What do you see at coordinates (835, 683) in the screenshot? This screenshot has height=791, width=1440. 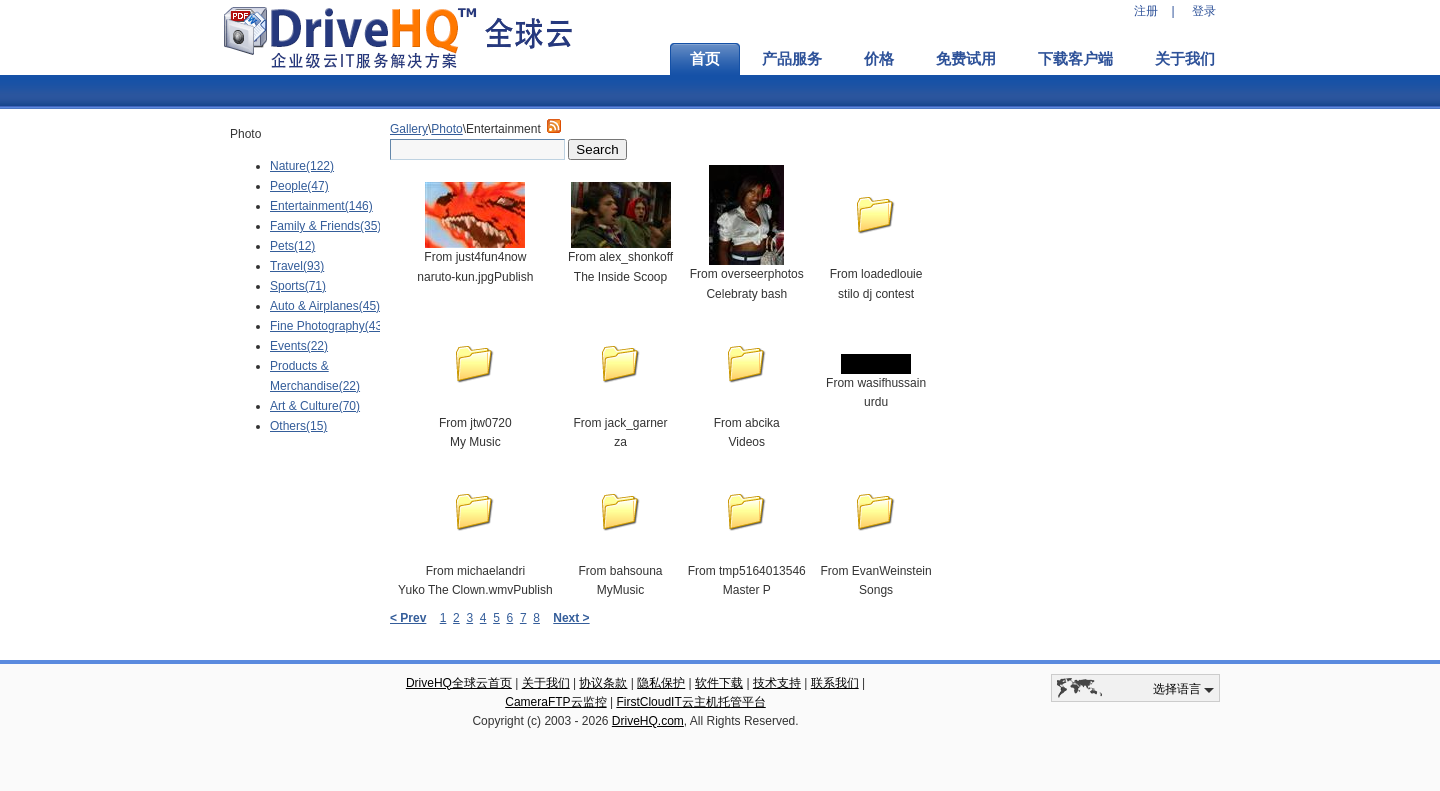 I see `联系我们` at bounding box center [835, 683].